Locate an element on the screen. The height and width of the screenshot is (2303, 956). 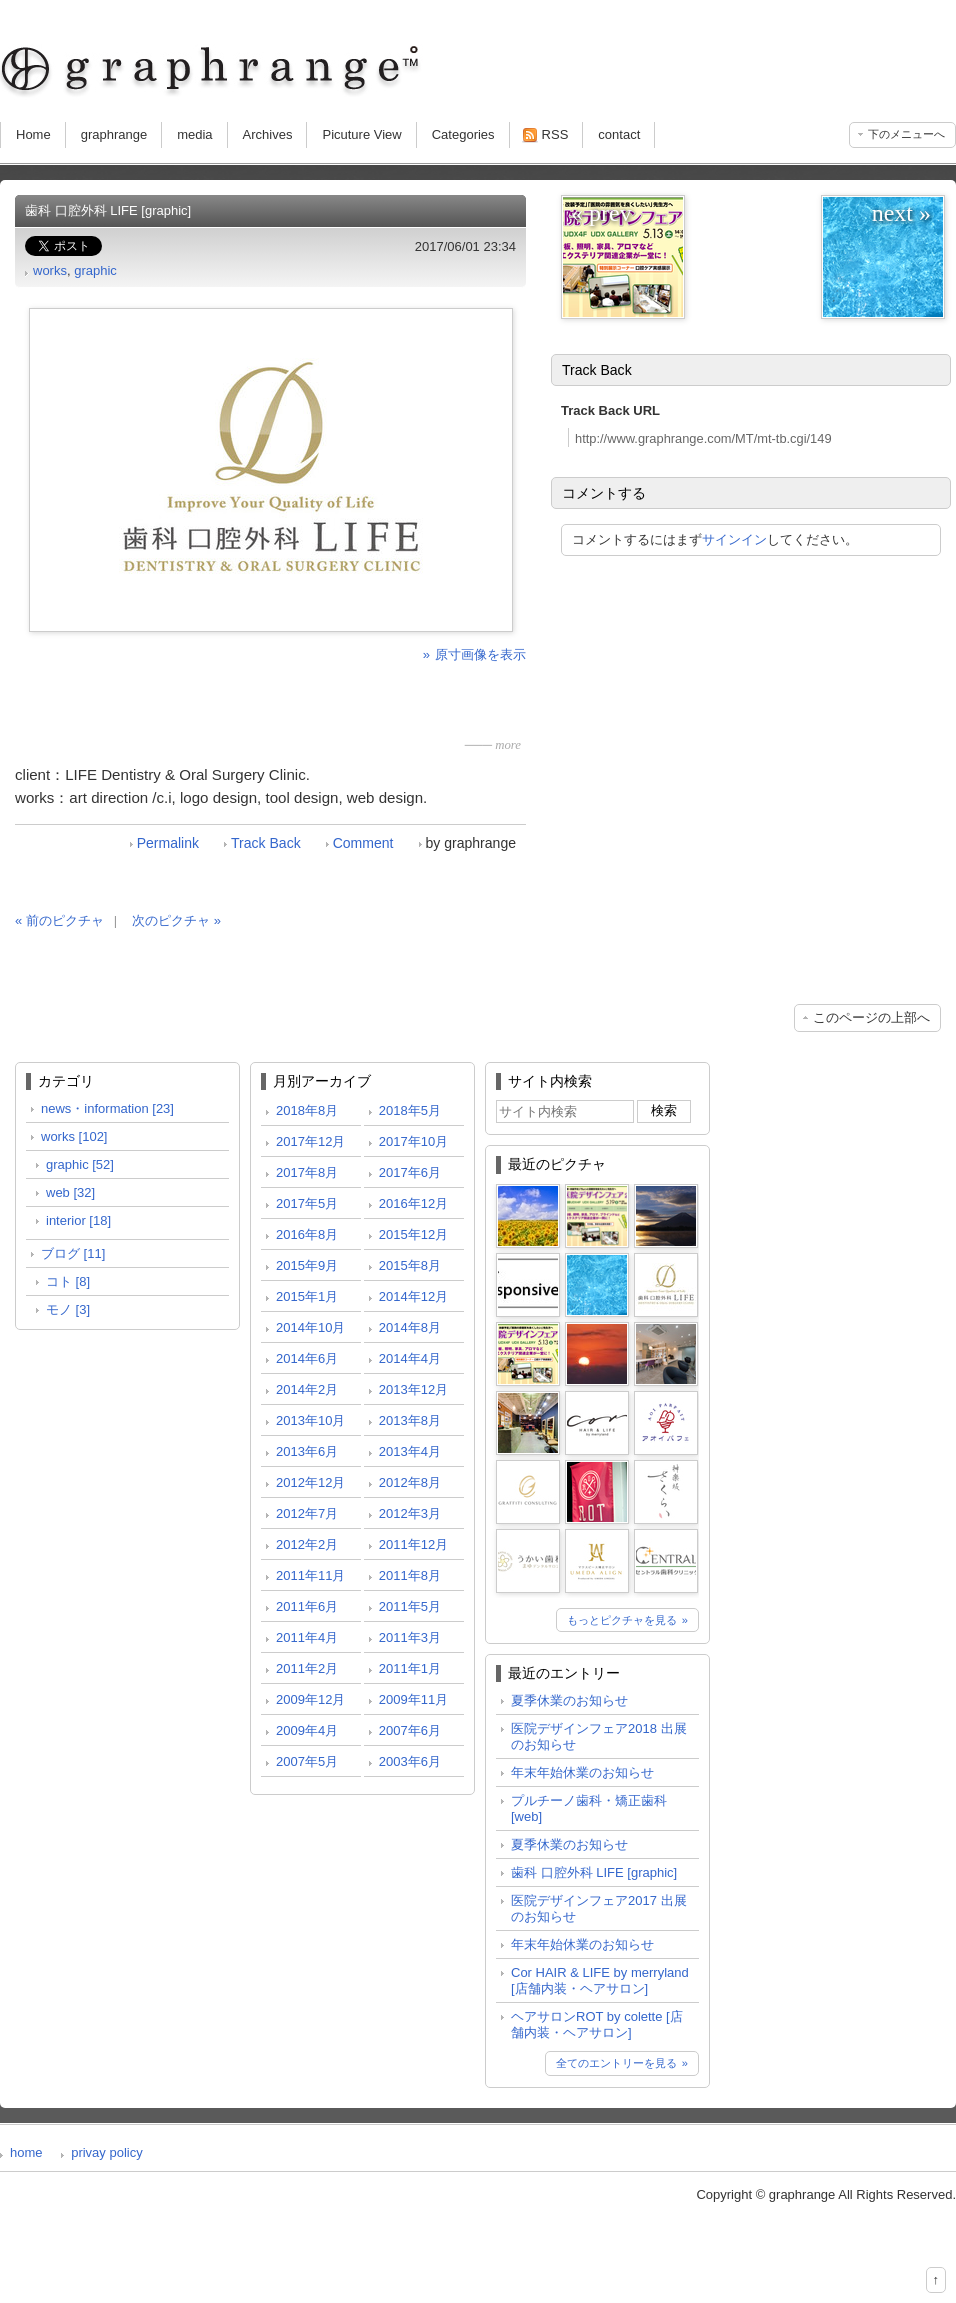
web [32] is located at coordinates (70, 1192).